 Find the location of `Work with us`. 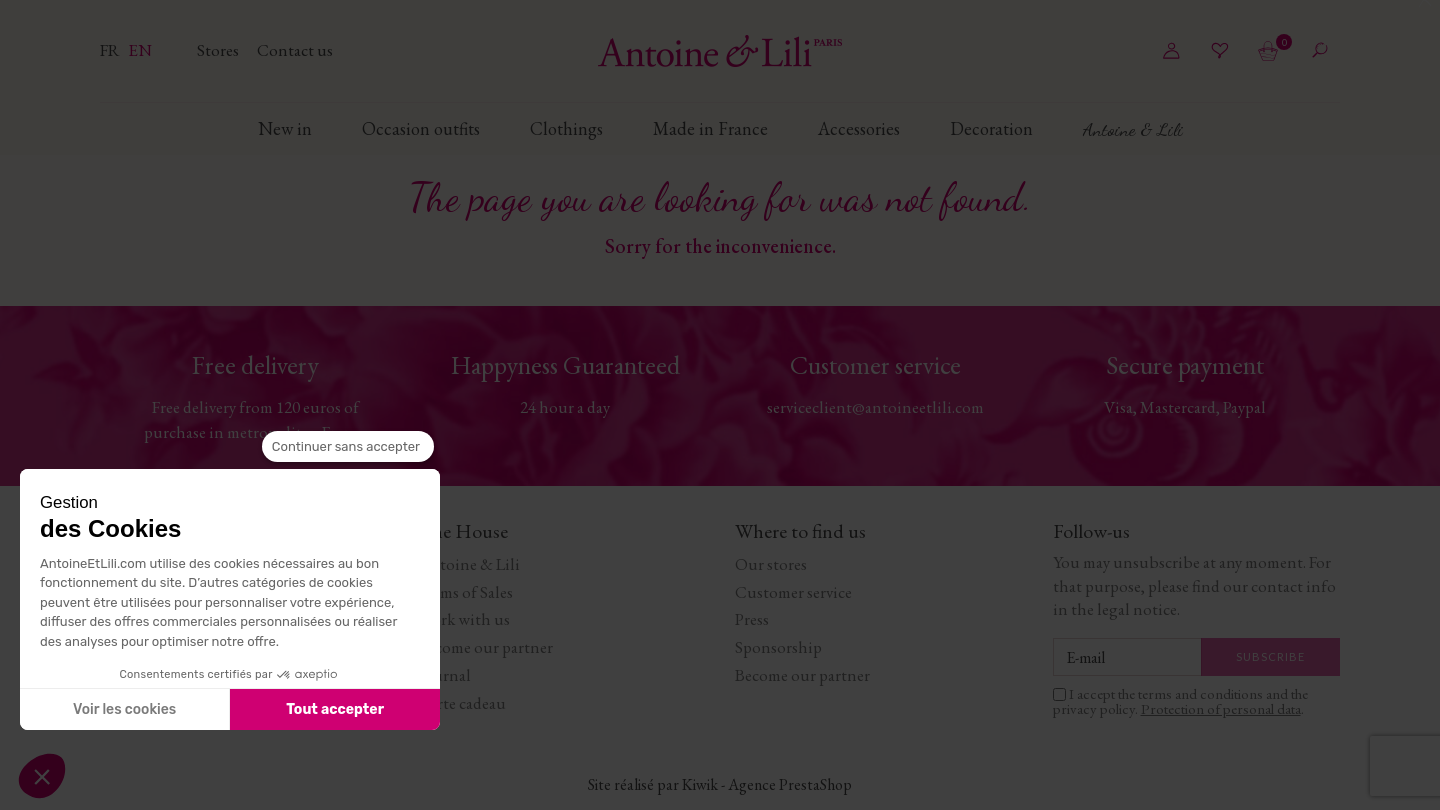

Work with us is located at coordinates (464, 619).